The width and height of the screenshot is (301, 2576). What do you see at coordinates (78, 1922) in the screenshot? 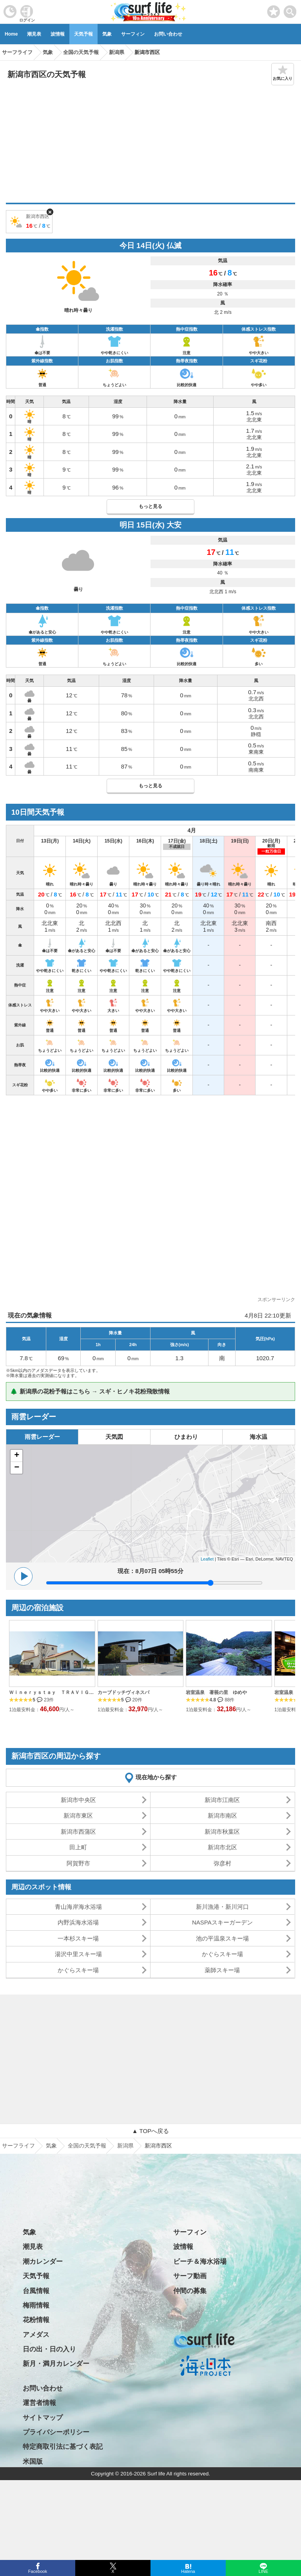
I see `内野浜海水浴場` at bounding box center [78, 1922].